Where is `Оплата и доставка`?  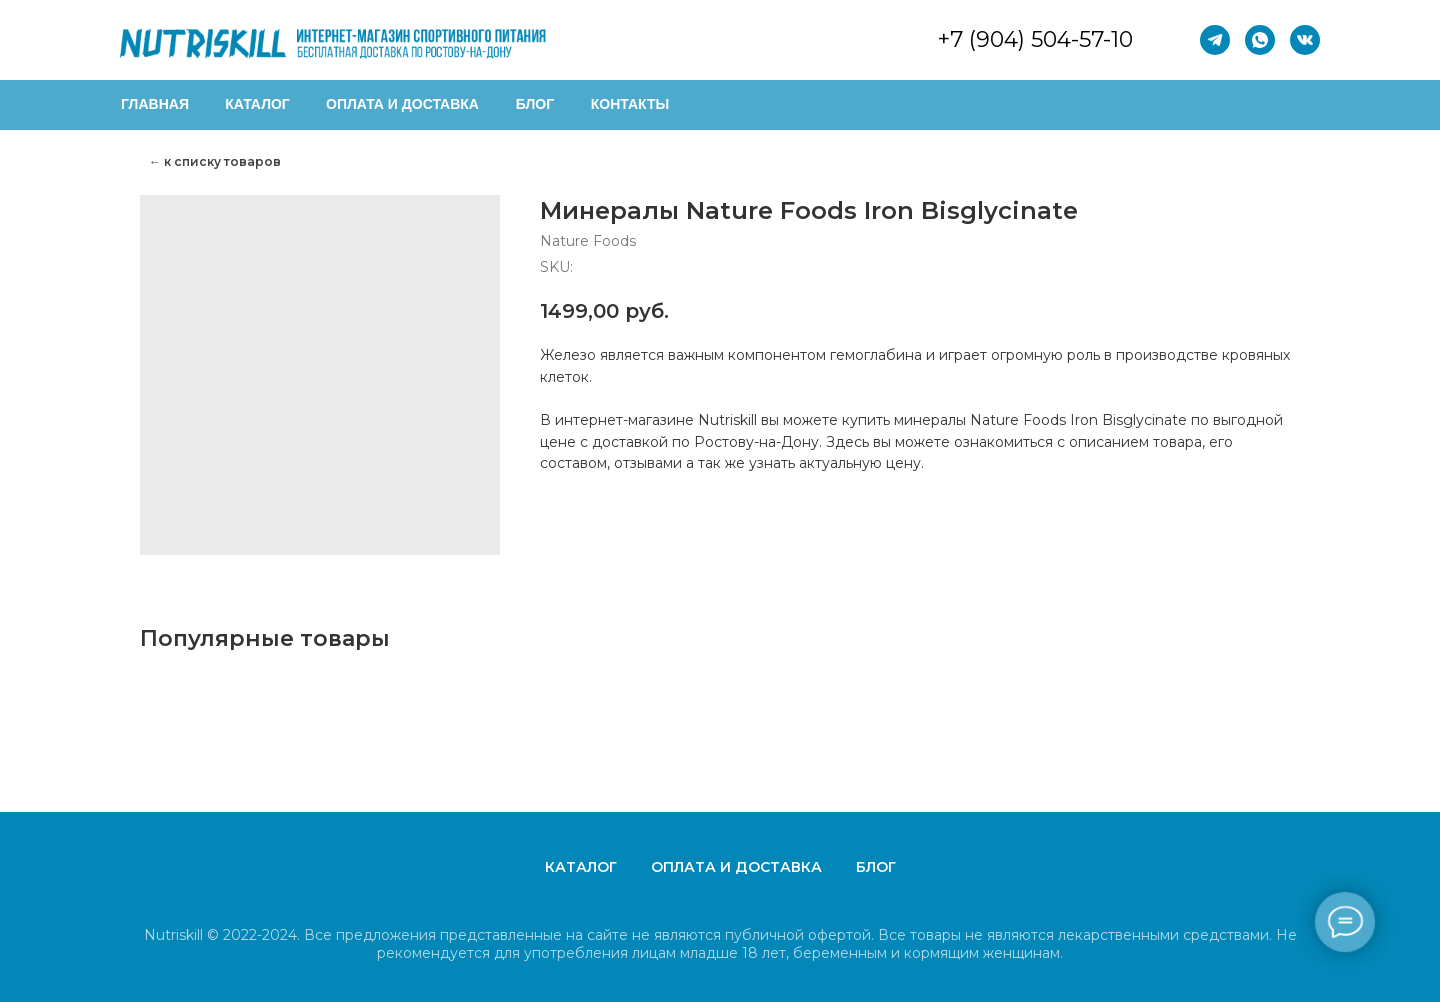
Оплата и доставка is located at coordinates (736, 867).